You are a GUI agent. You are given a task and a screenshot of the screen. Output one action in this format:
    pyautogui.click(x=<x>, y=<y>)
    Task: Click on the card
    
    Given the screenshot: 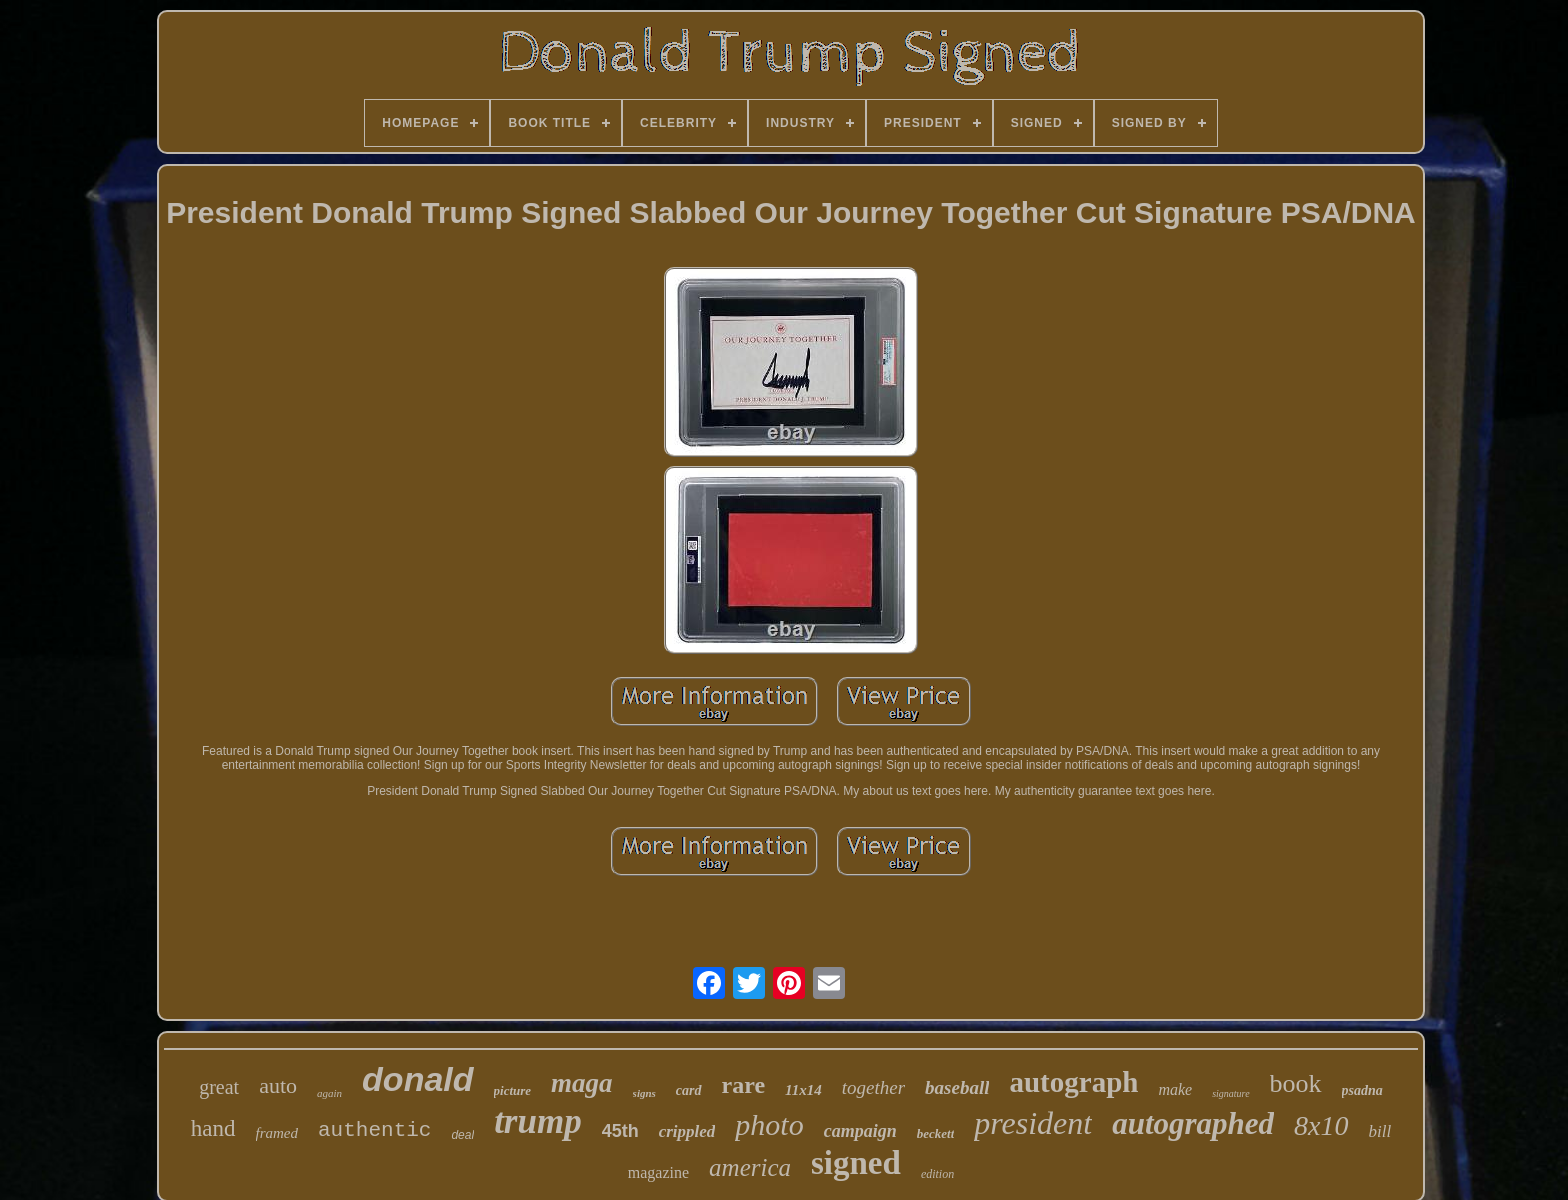 What is the action you would take?
    pyautogui.click(x=689, y=1090)
    